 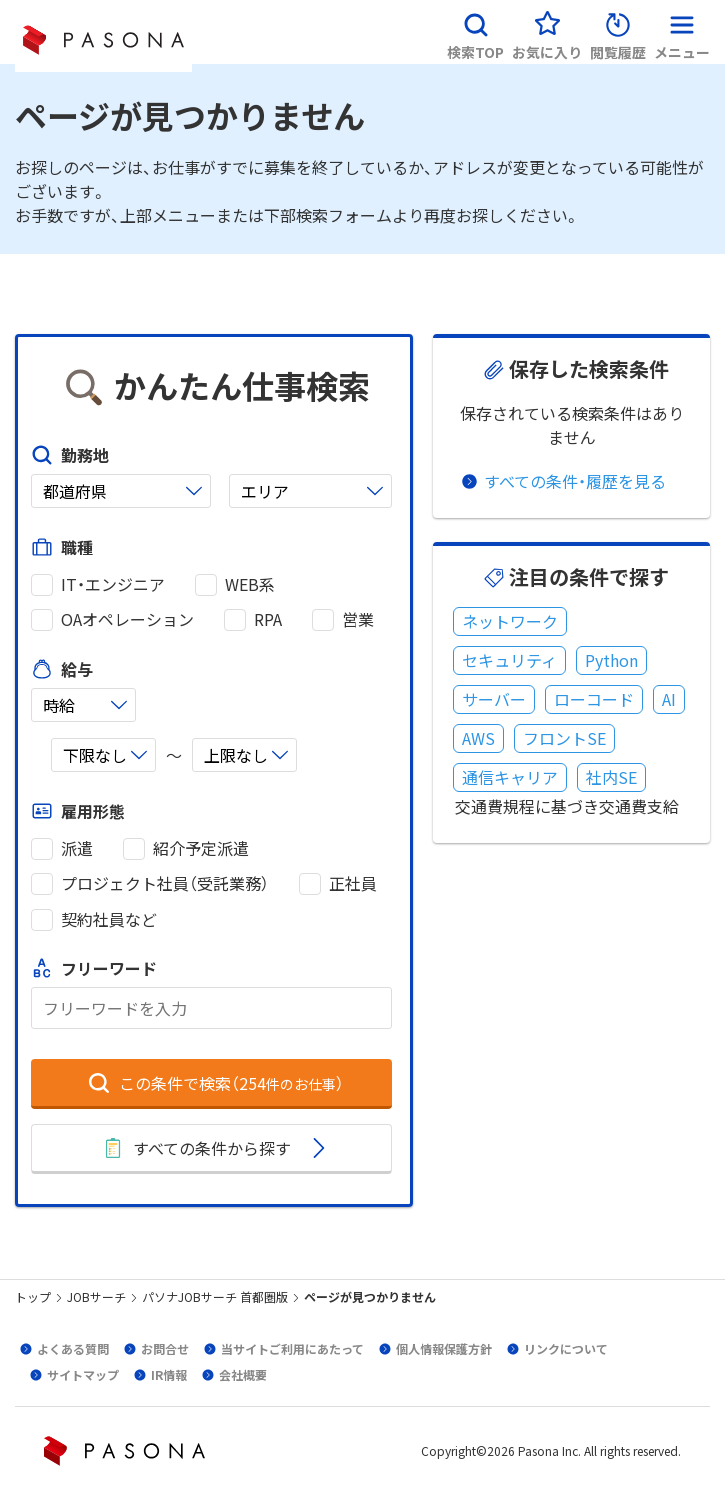 I want to click on IT・エンジニア, so click(x=113, y=584).